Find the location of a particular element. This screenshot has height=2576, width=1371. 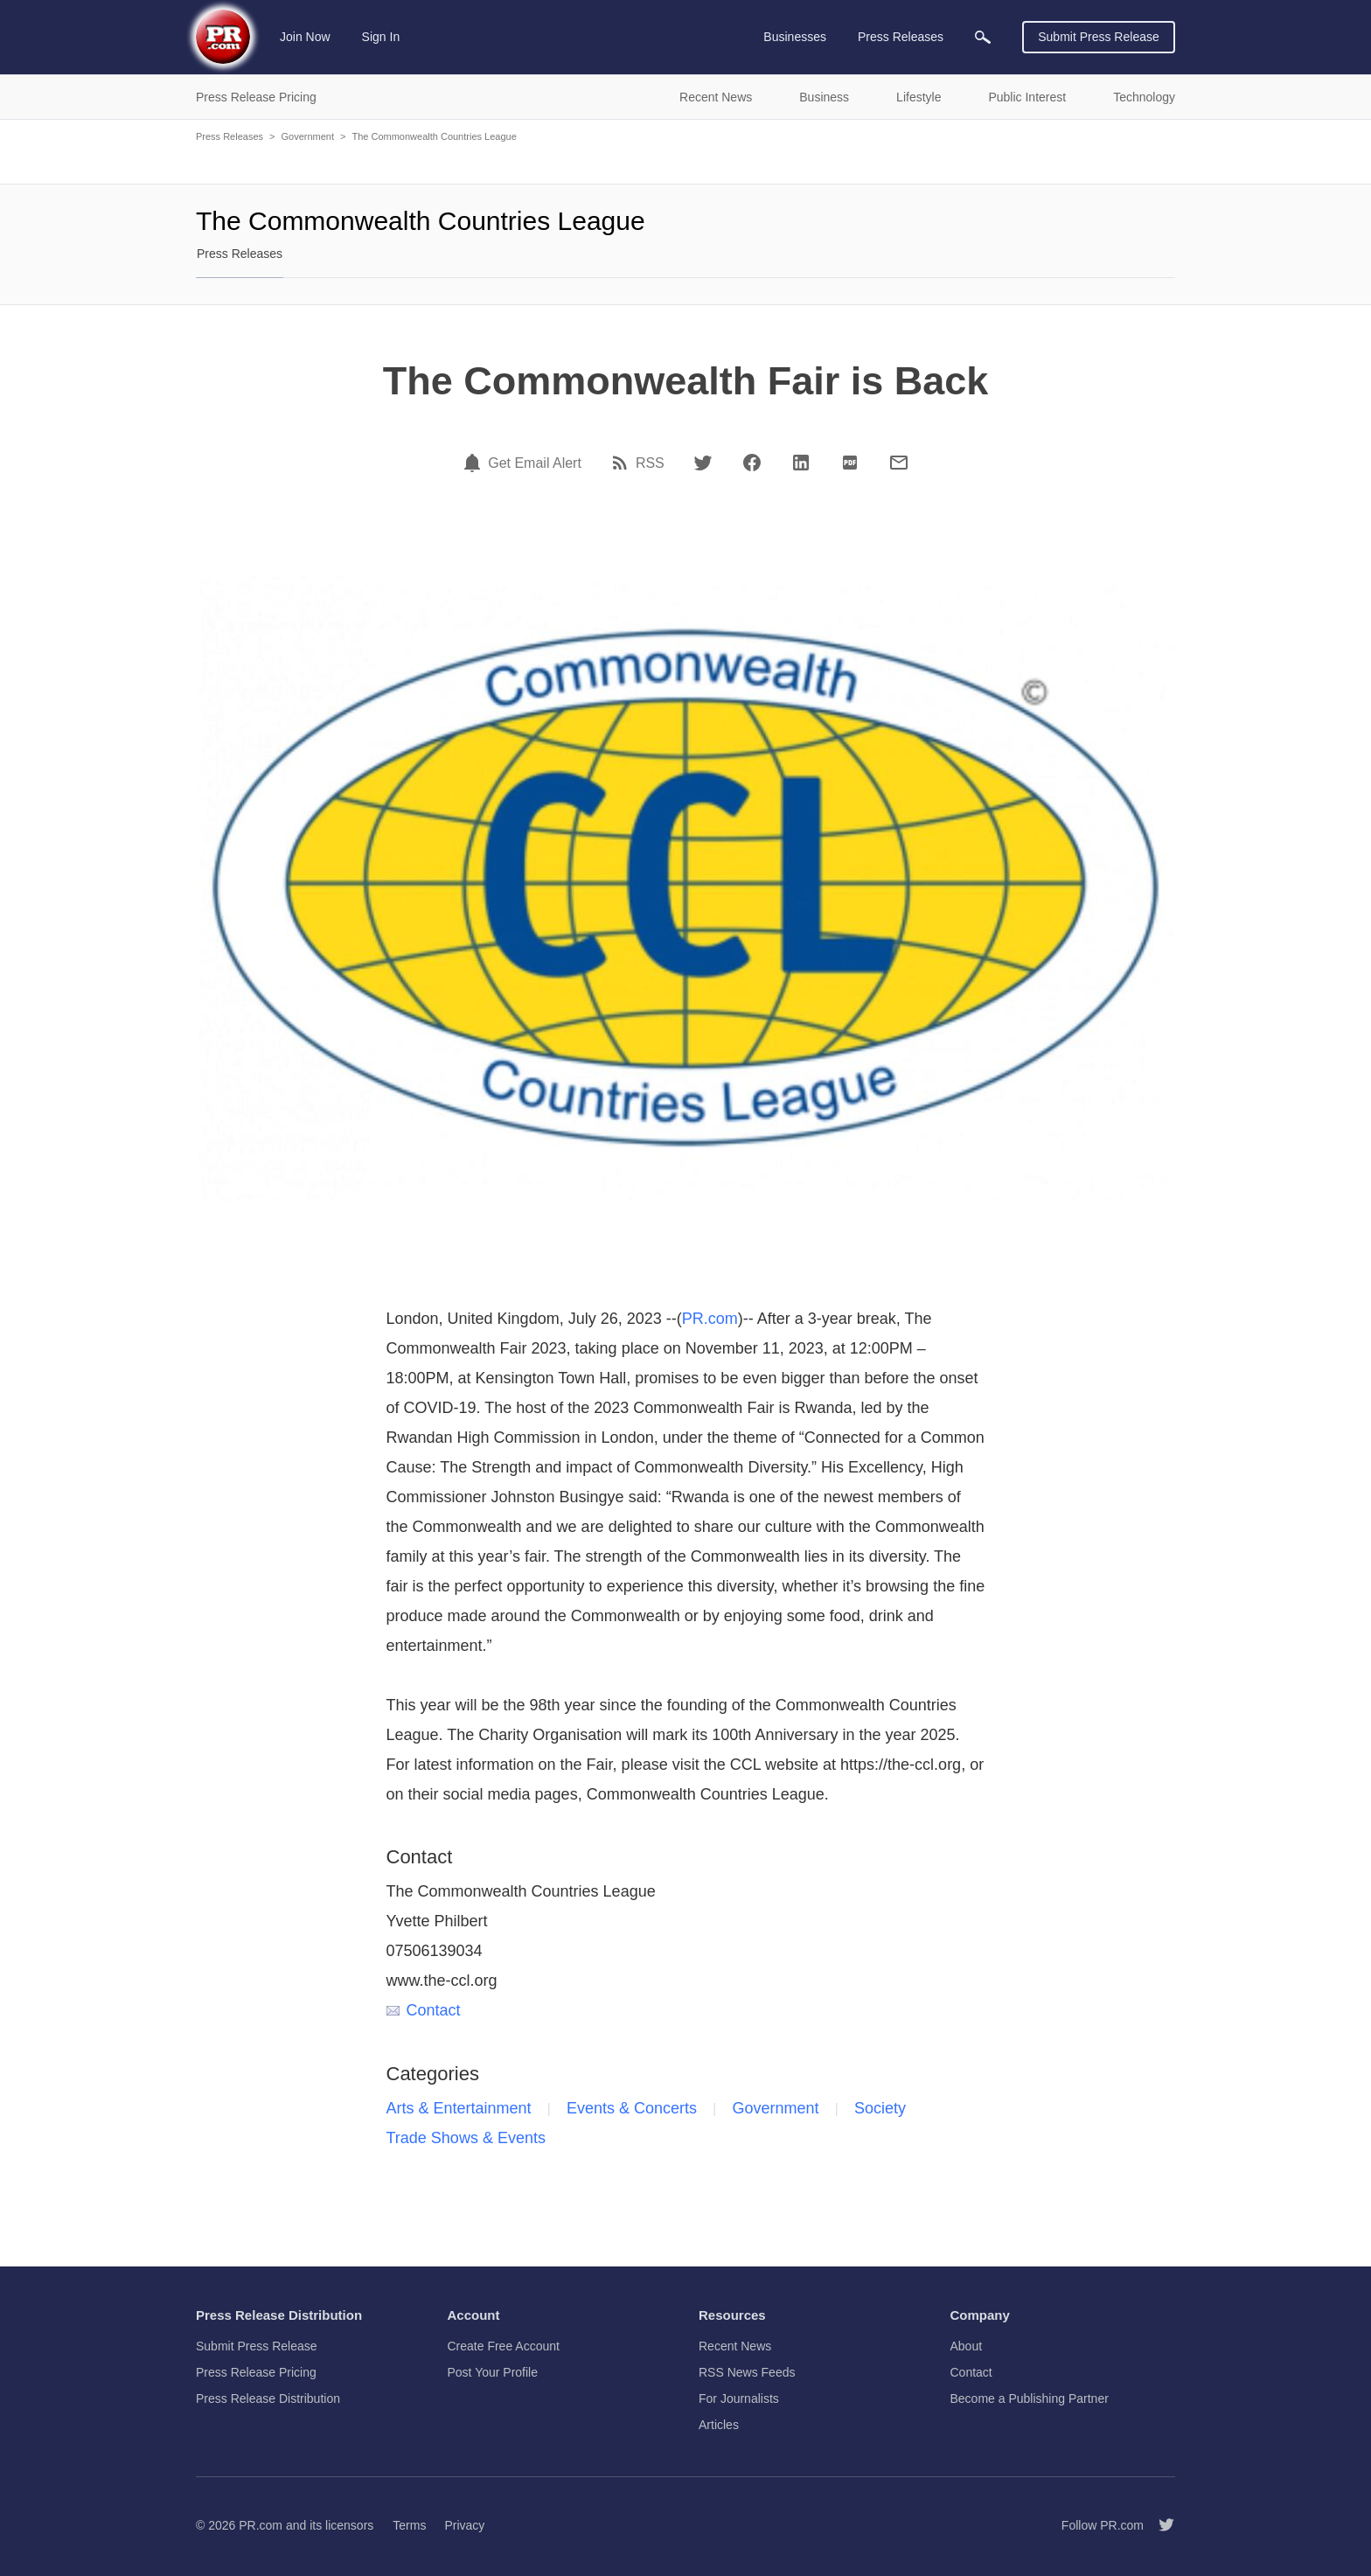

Get Email Alert is located at coordinates (534, 463).